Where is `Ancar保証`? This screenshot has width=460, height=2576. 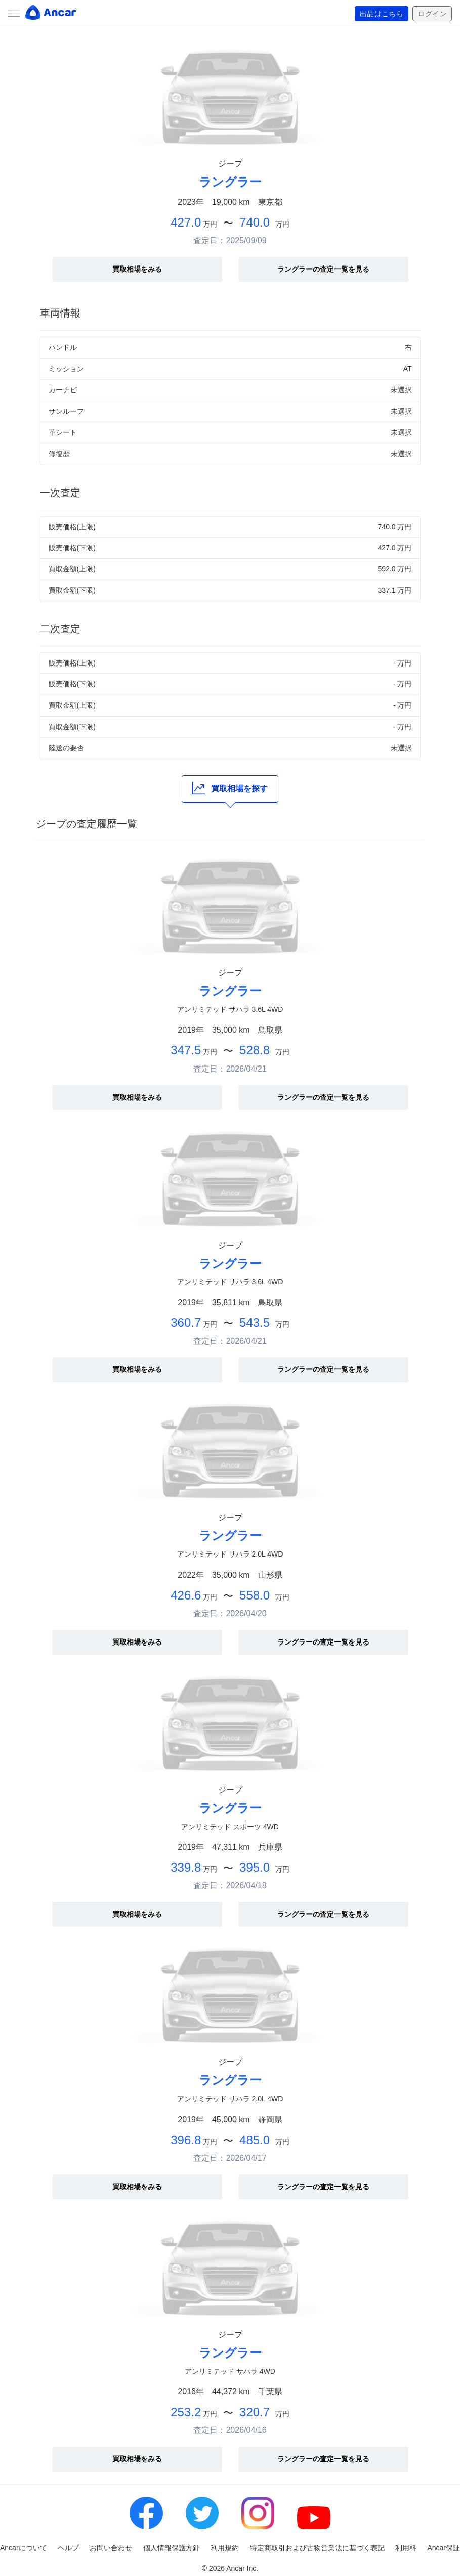
Ancar保証 is located at coordinates (443, 2548).